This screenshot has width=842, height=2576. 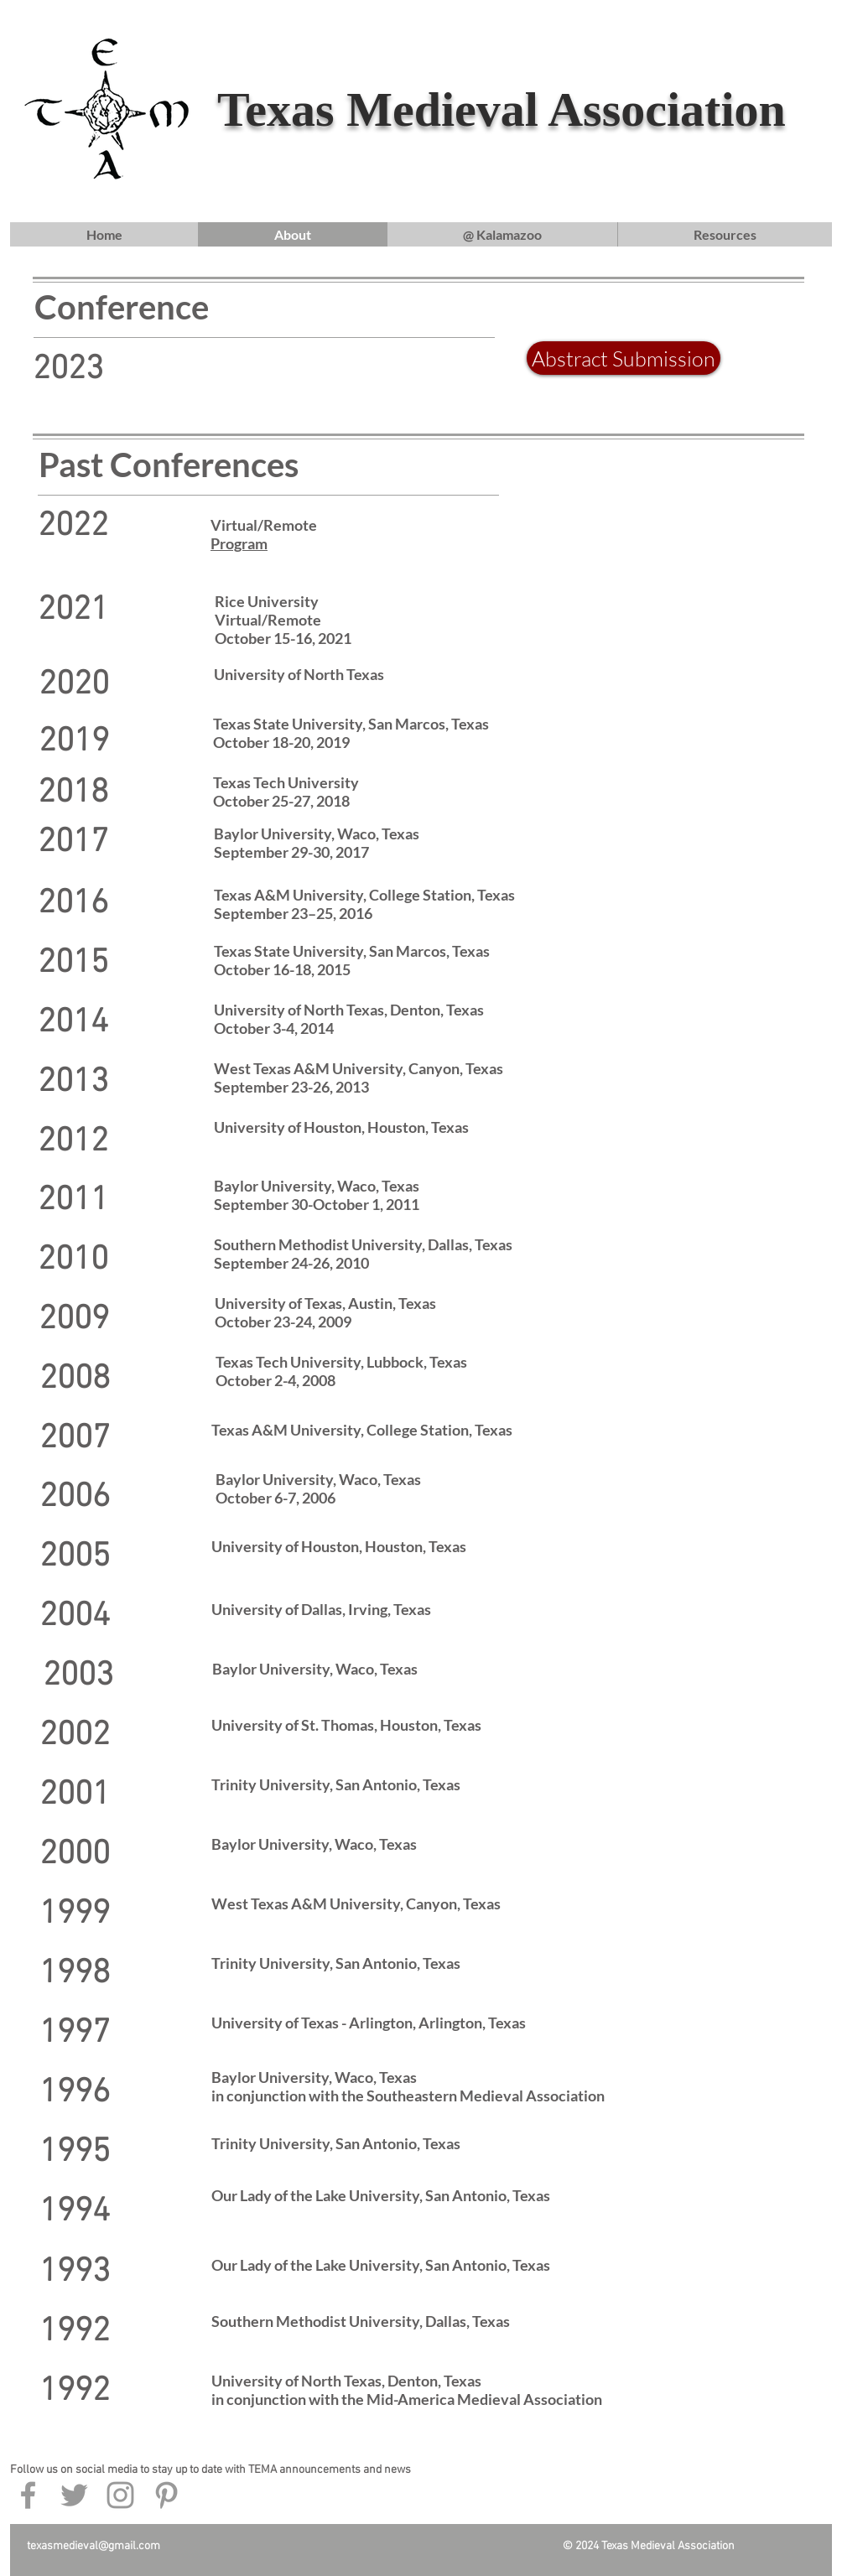 I want to click on University of St. Thomas, Houston, Texas, so click(x=346, y=1725).